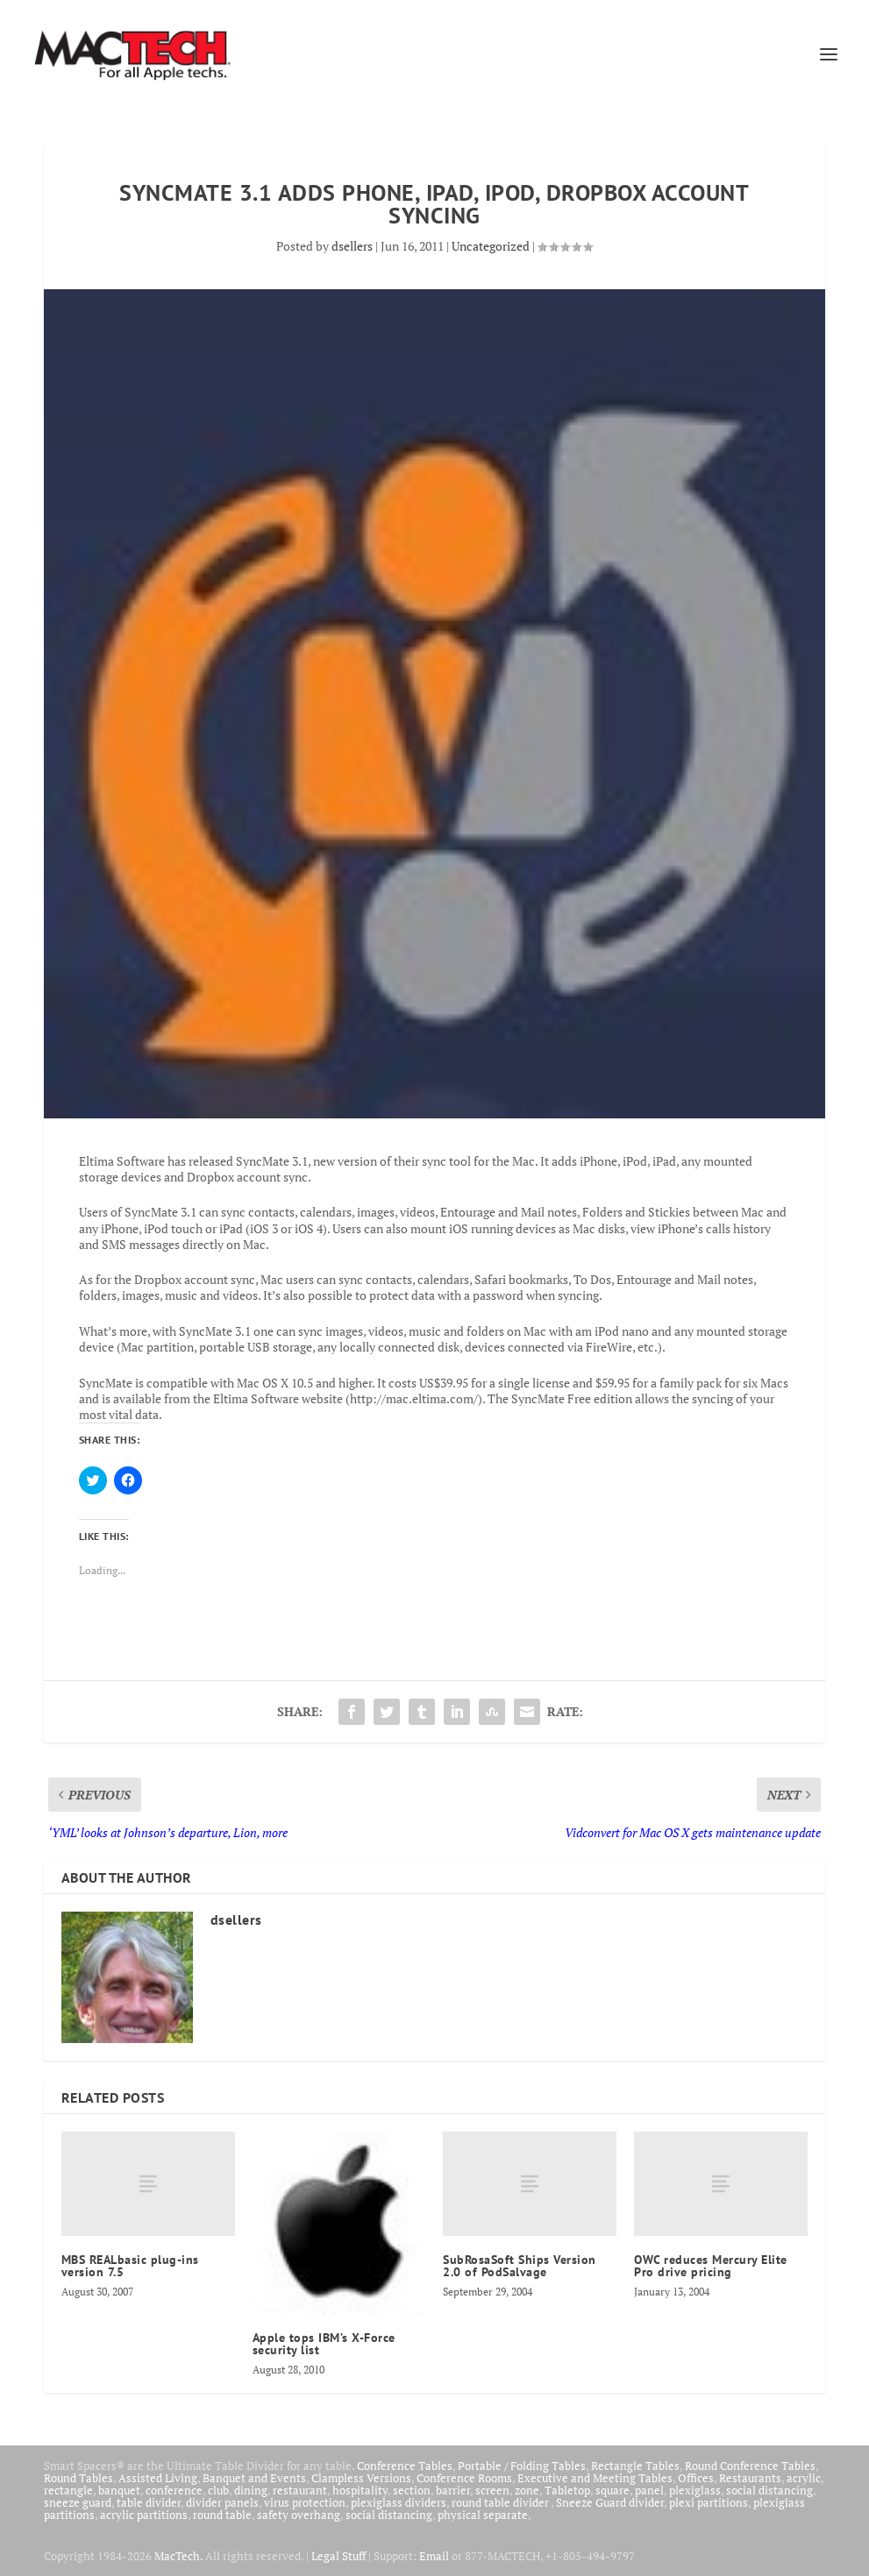 The image size is (869, 2576). Describe the element at coordinates (710, 2266) in the screenshot. I see `OWC reduces Mercury Elite Pro drive pricing` at that location.